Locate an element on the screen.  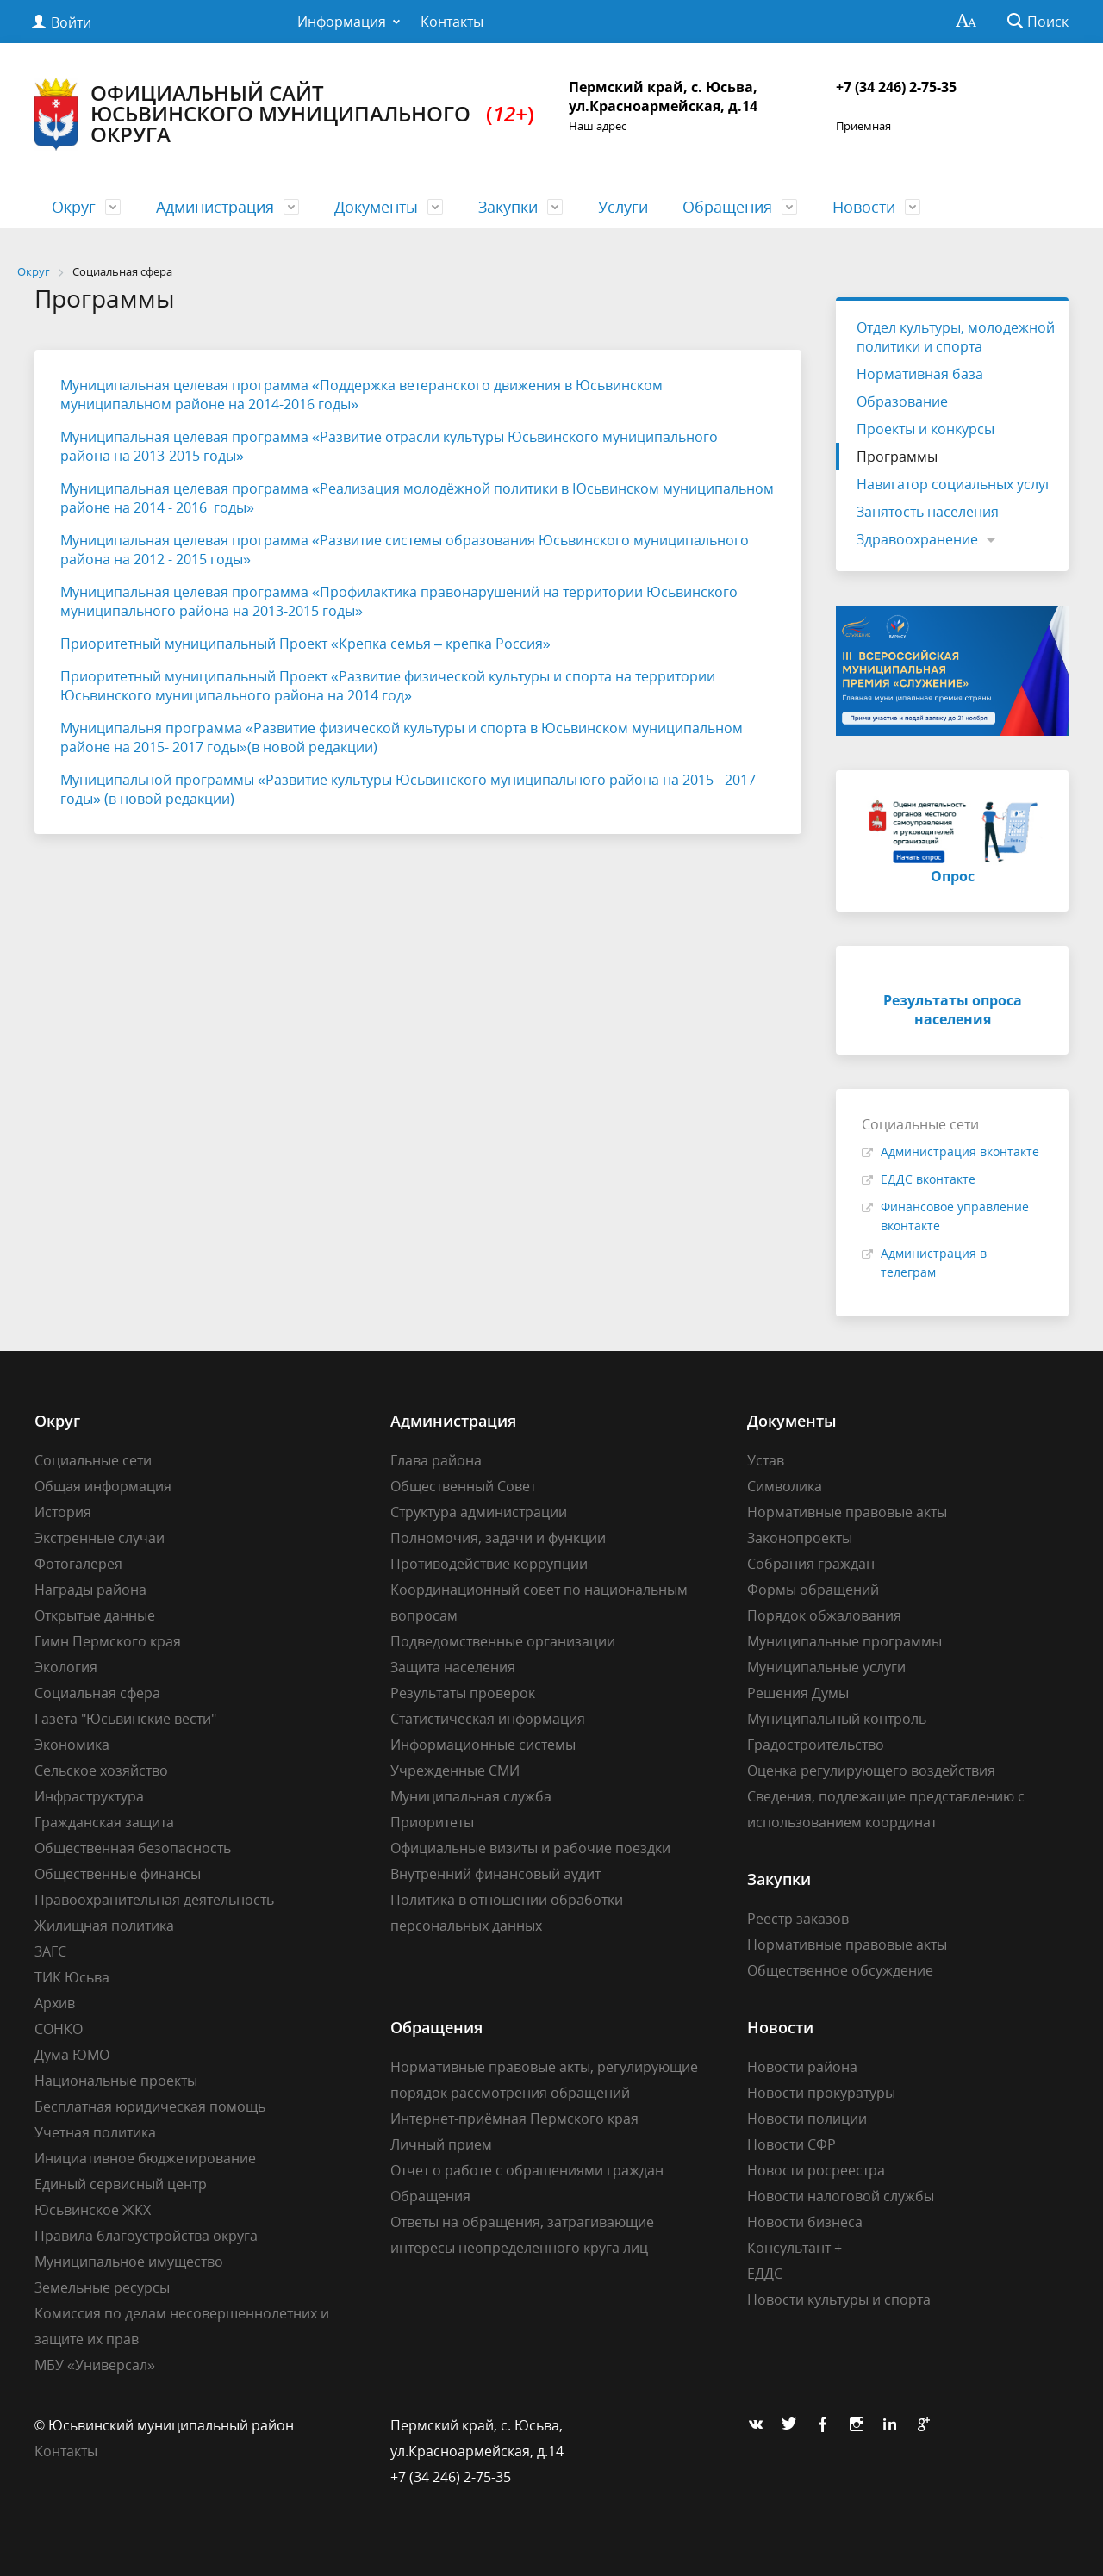
Занятость населения is located at coordinates (928, 511).